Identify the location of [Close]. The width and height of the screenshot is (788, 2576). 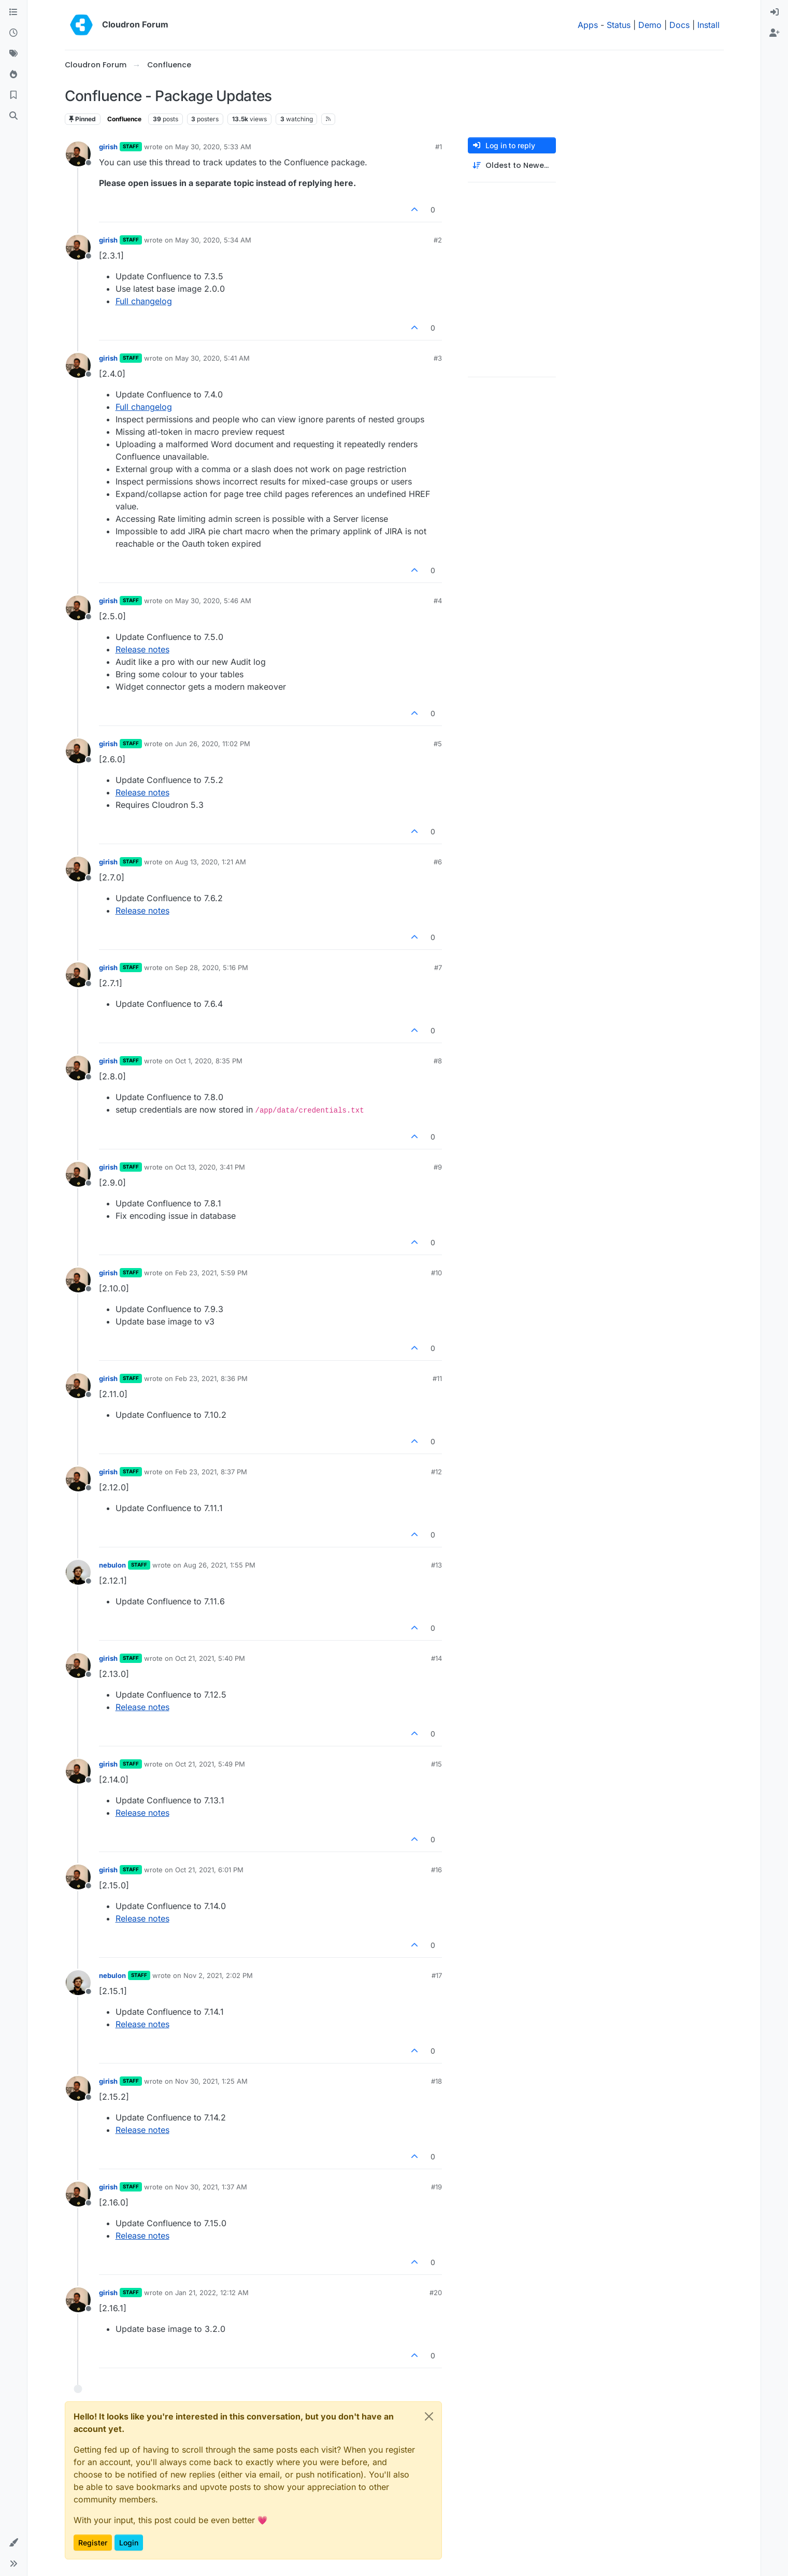
(429, 2416).